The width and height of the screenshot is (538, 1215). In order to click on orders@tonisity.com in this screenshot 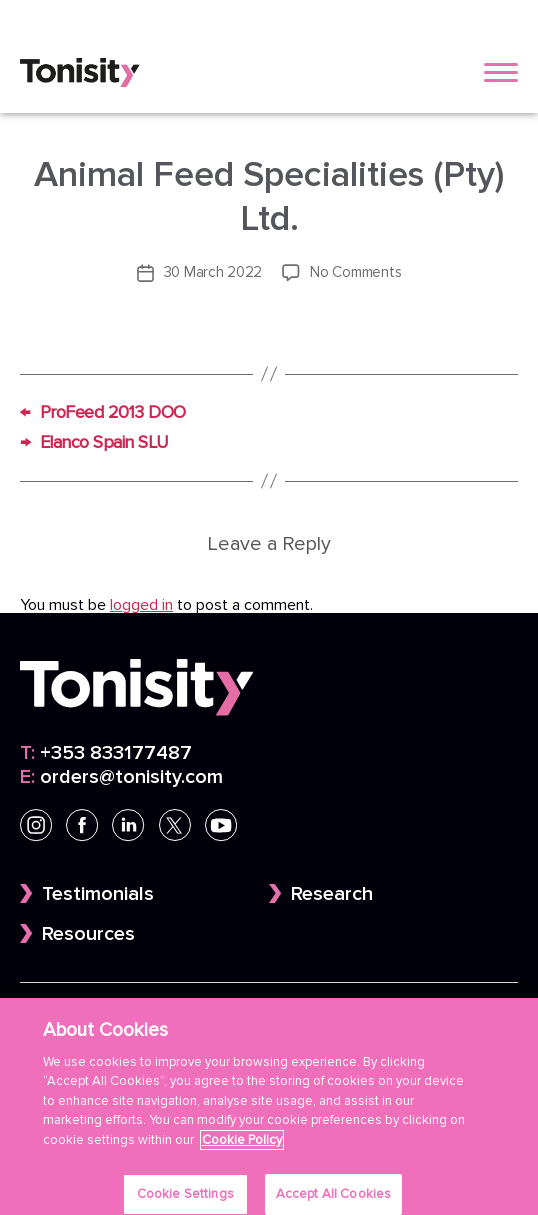, I will do `click(121, 777)`.